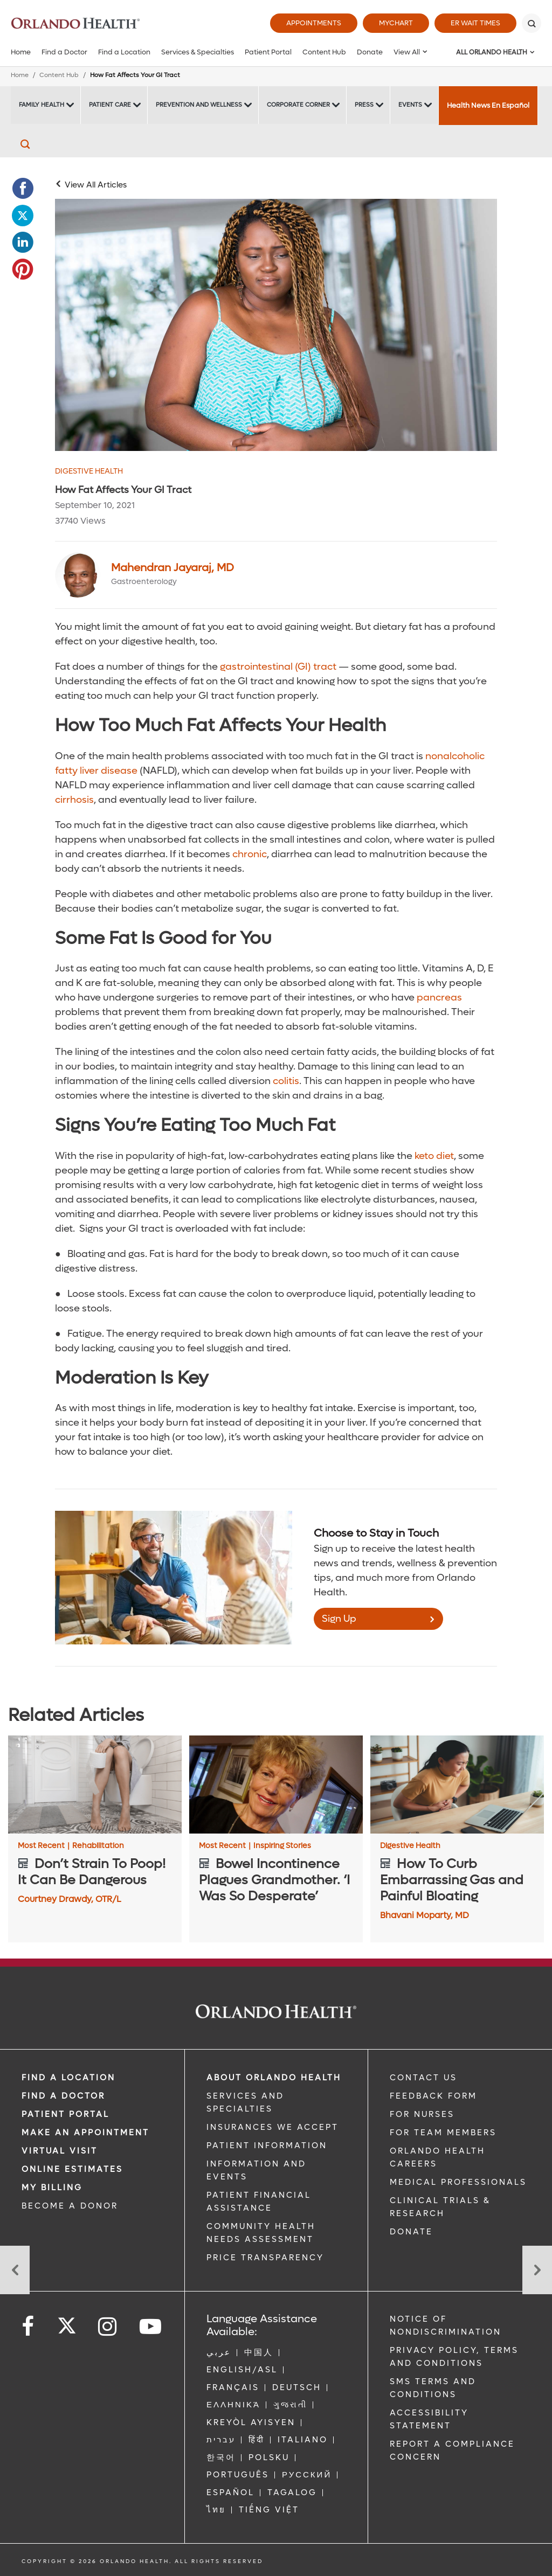  Describe the element at coordinates (69, 1899) in the screenshot. I see `Courtney Drawdy, OTR/L` at that location.